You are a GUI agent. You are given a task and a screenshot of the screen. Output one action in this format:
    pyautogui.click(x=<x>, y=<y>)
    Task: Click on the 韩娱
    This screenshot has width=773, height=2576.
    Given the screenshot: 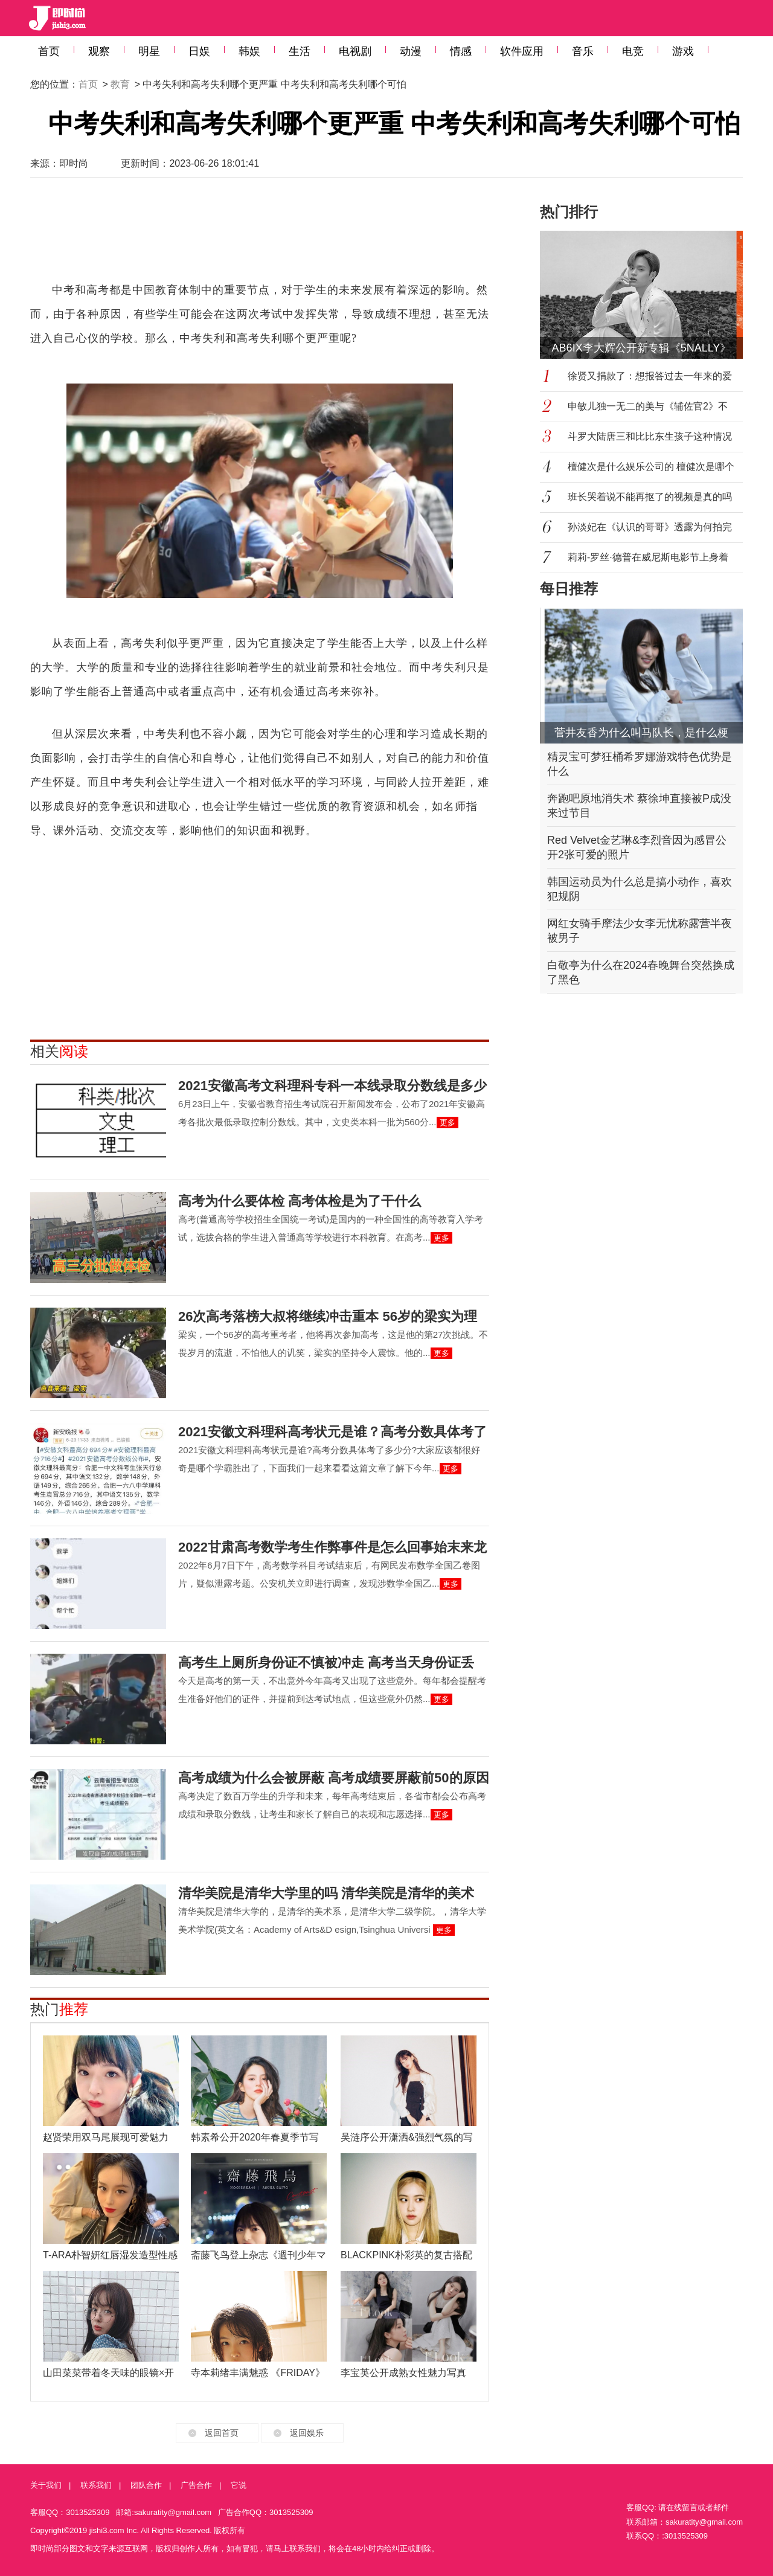 What is the action you would take?
    pyautogui.click(x=249, y=51)
    